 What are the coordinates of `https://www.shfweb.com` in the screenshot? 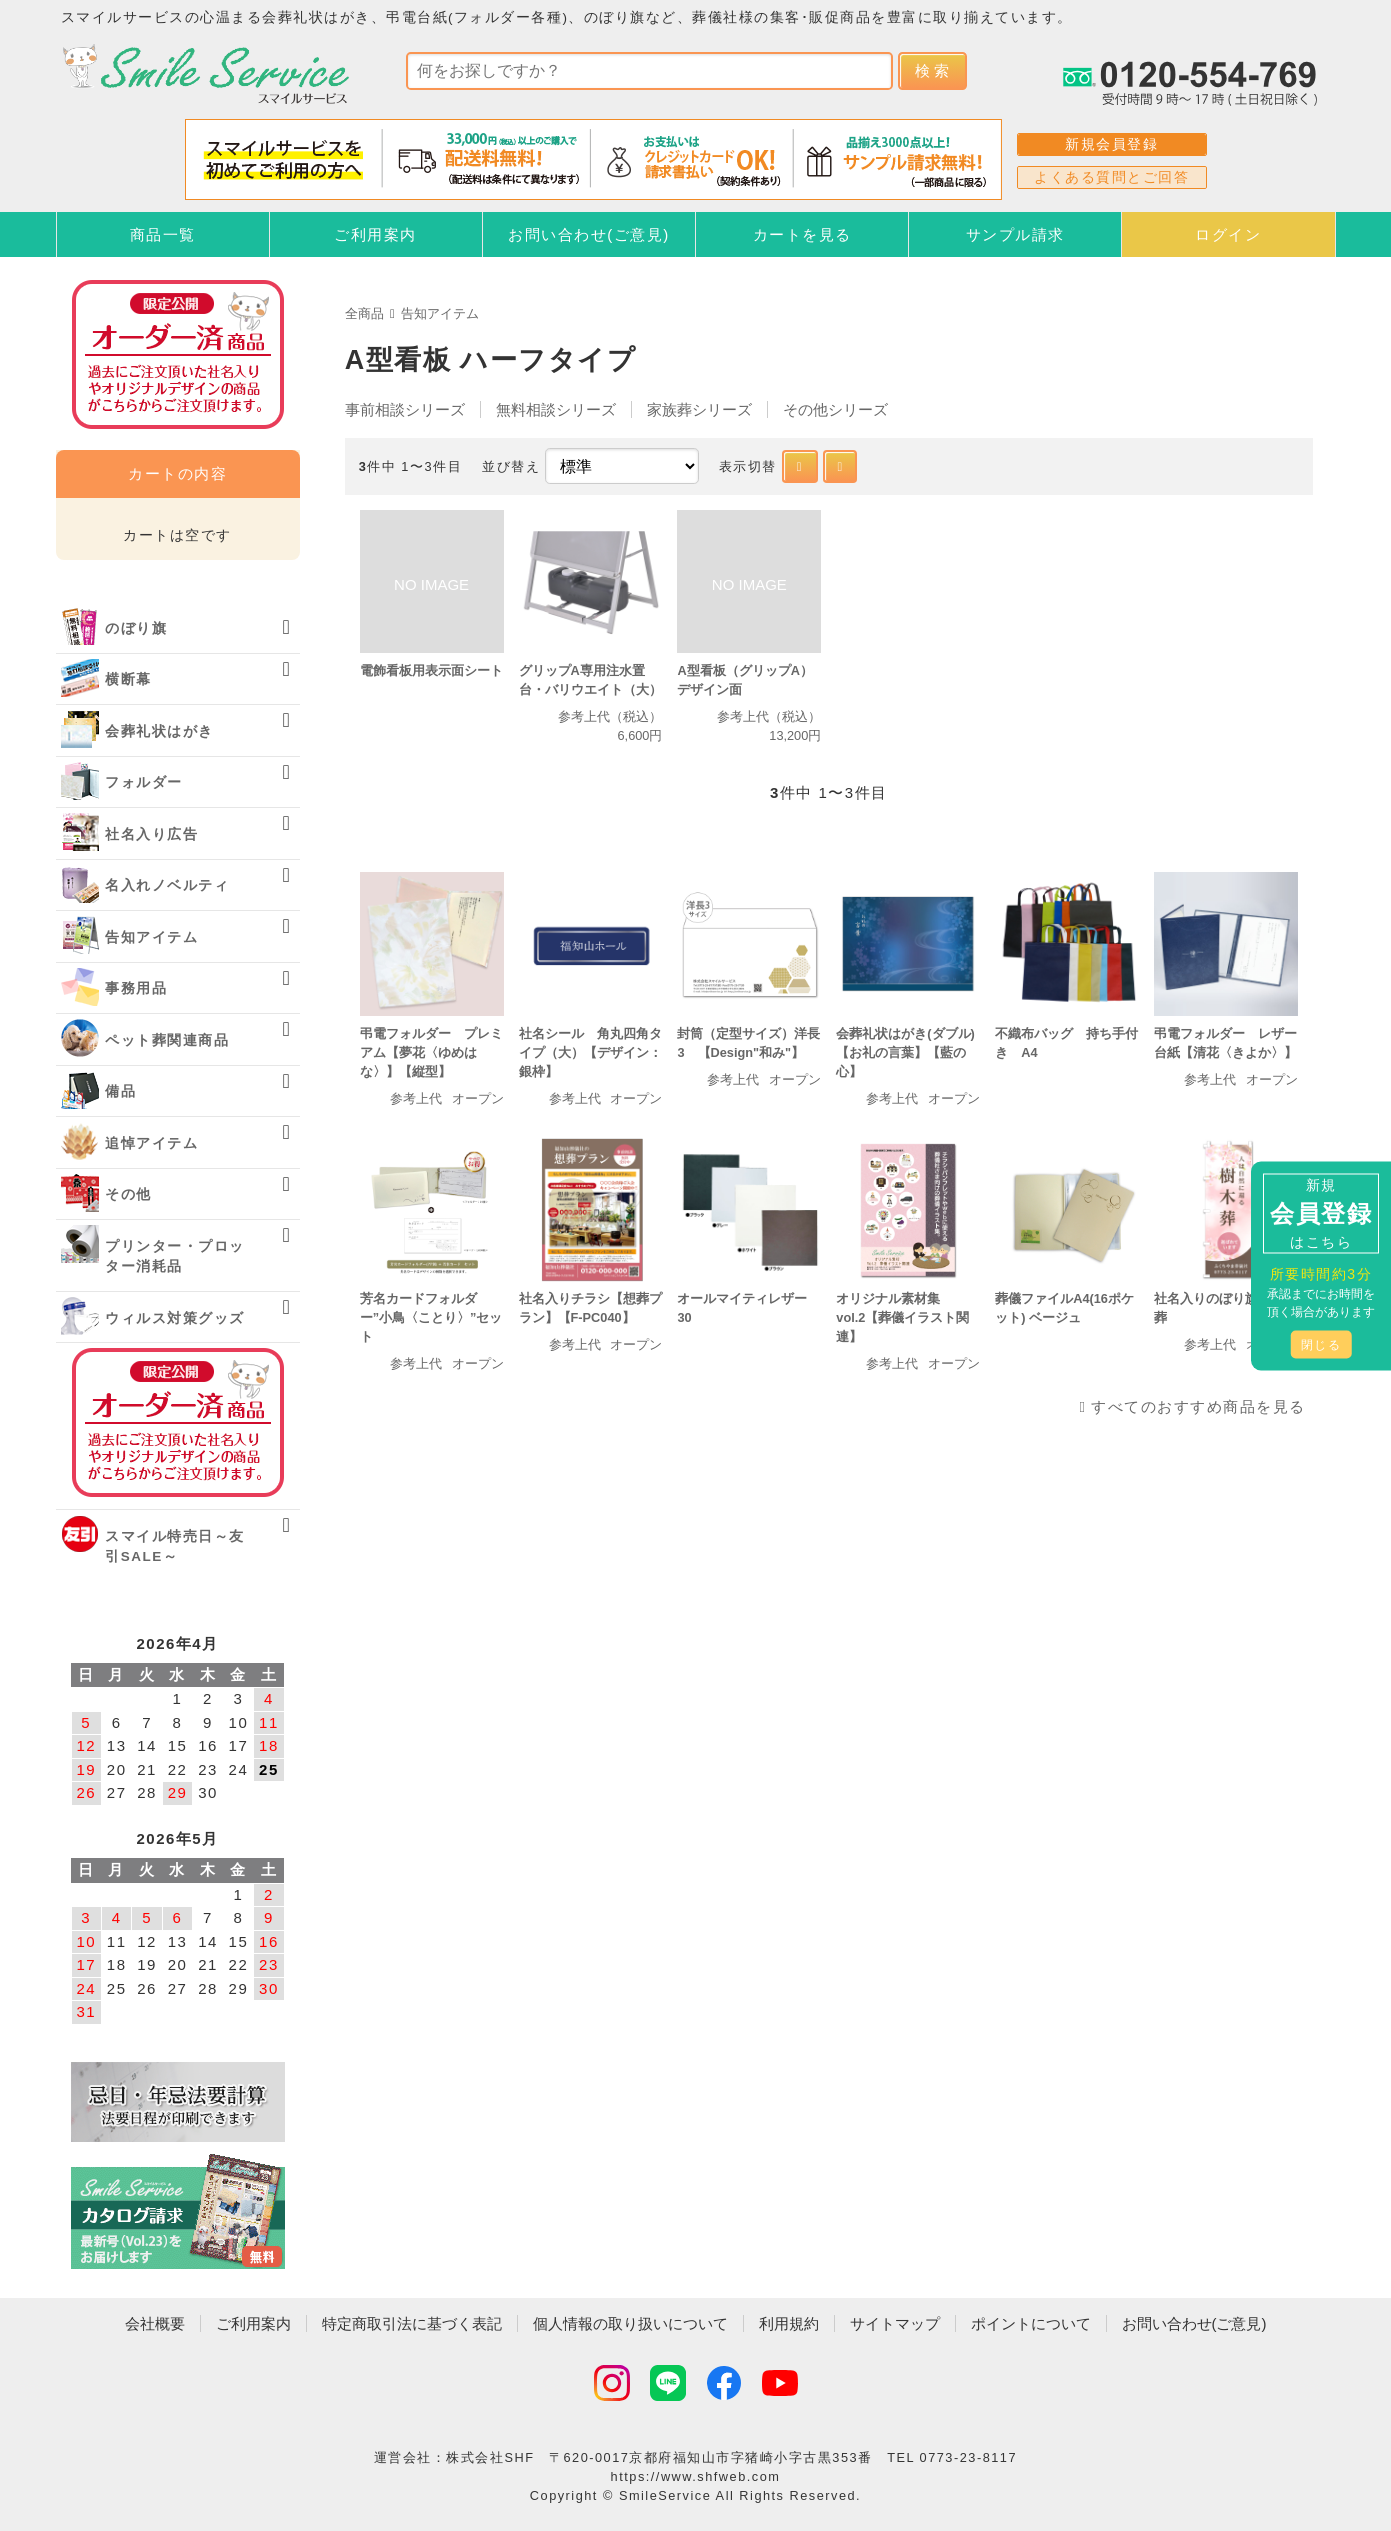 It's located at (696, 2476).